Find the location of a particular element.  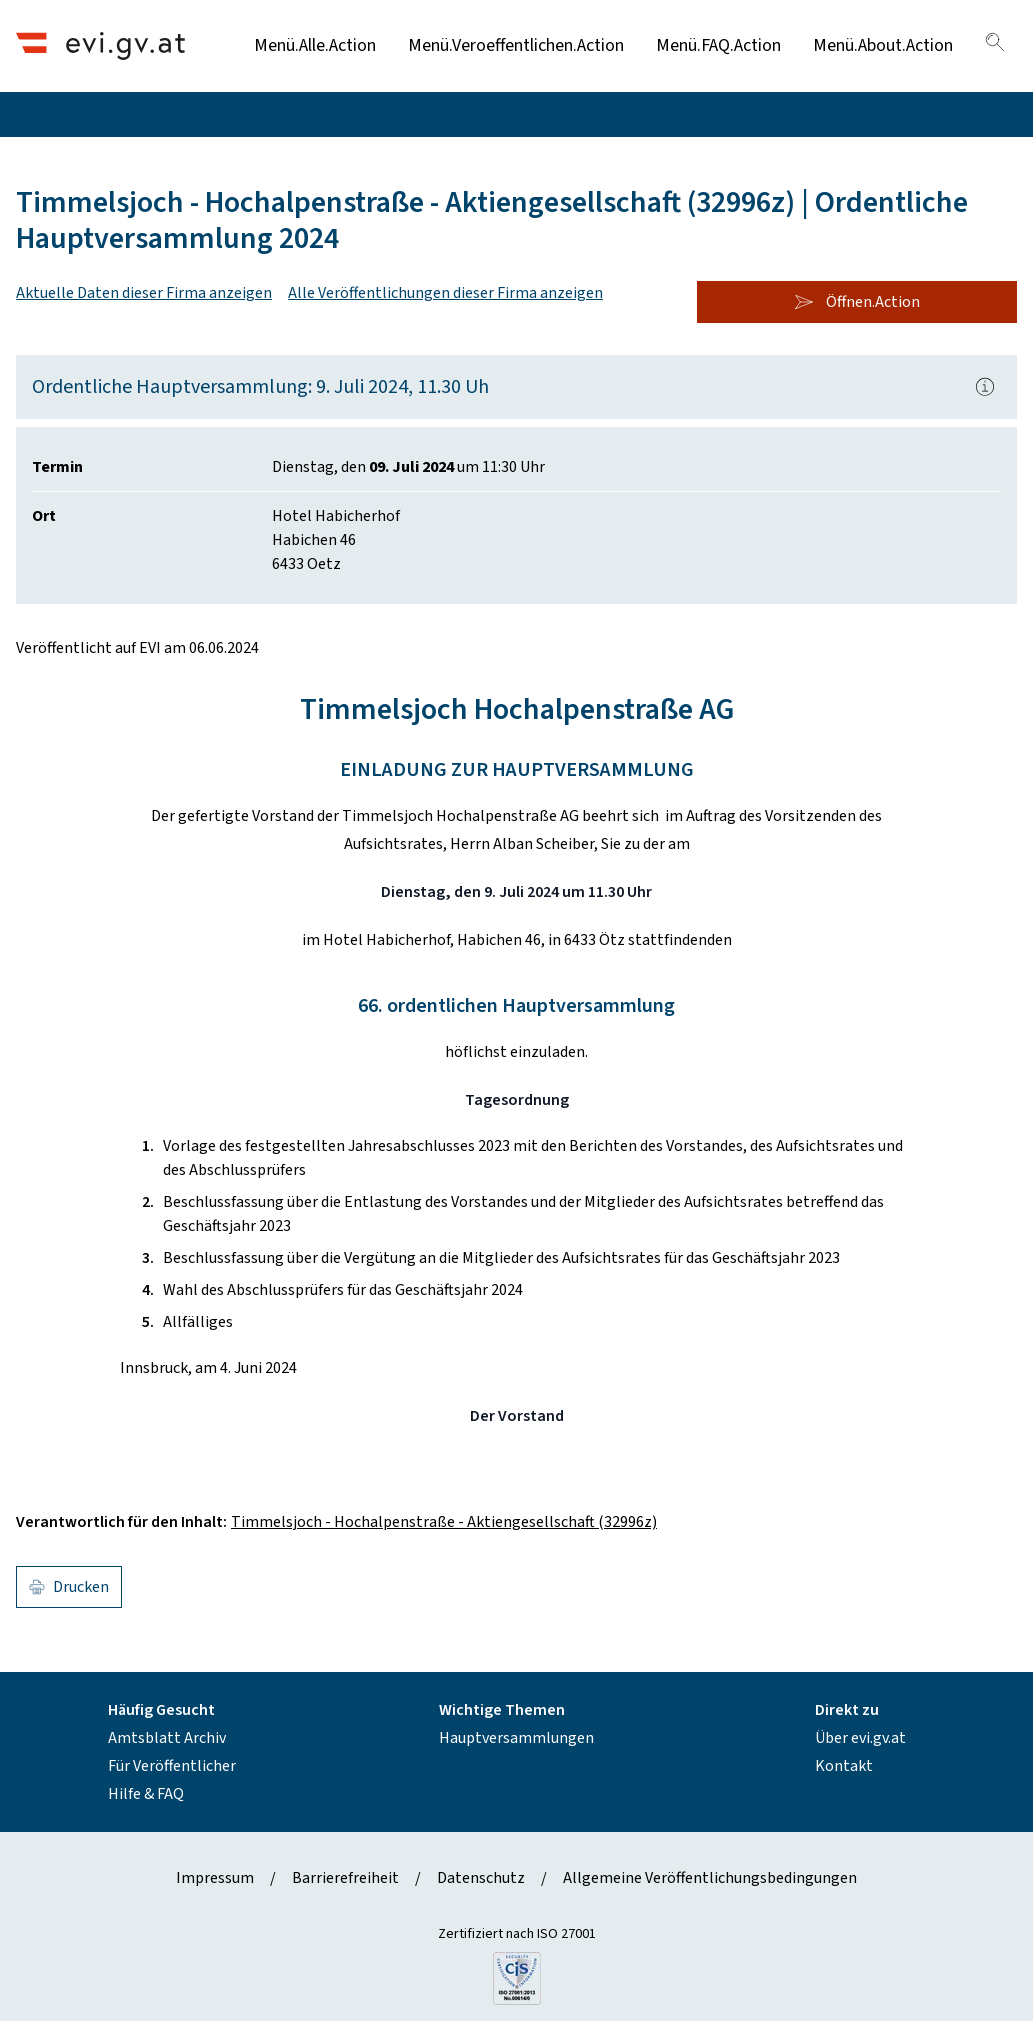

Hauptversammlungen is located at coordinates (516, 1738).